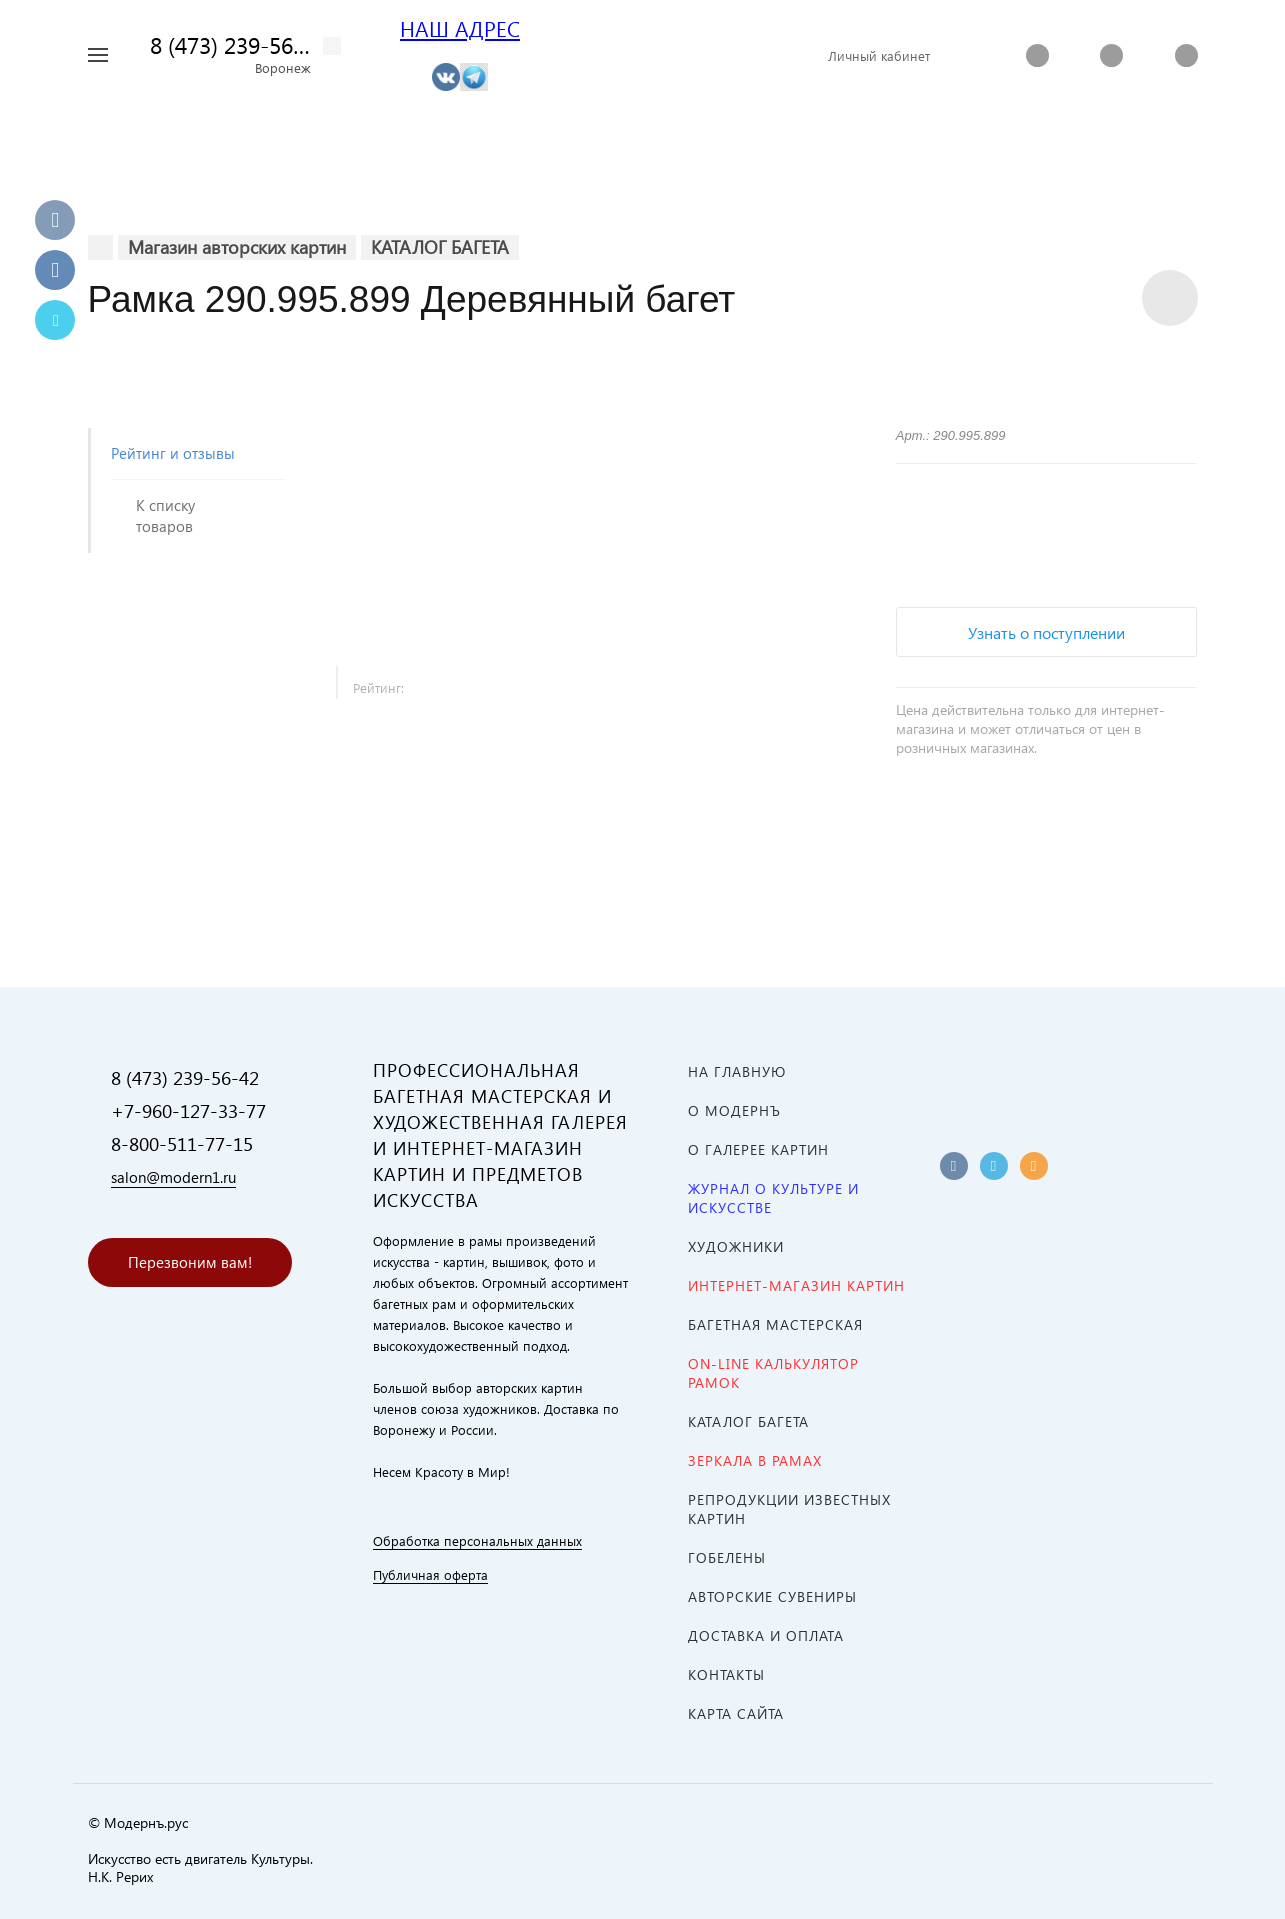 This screenshot has width=1285, height=1919. I want to click on Карта сайта, so click(736, 1713).